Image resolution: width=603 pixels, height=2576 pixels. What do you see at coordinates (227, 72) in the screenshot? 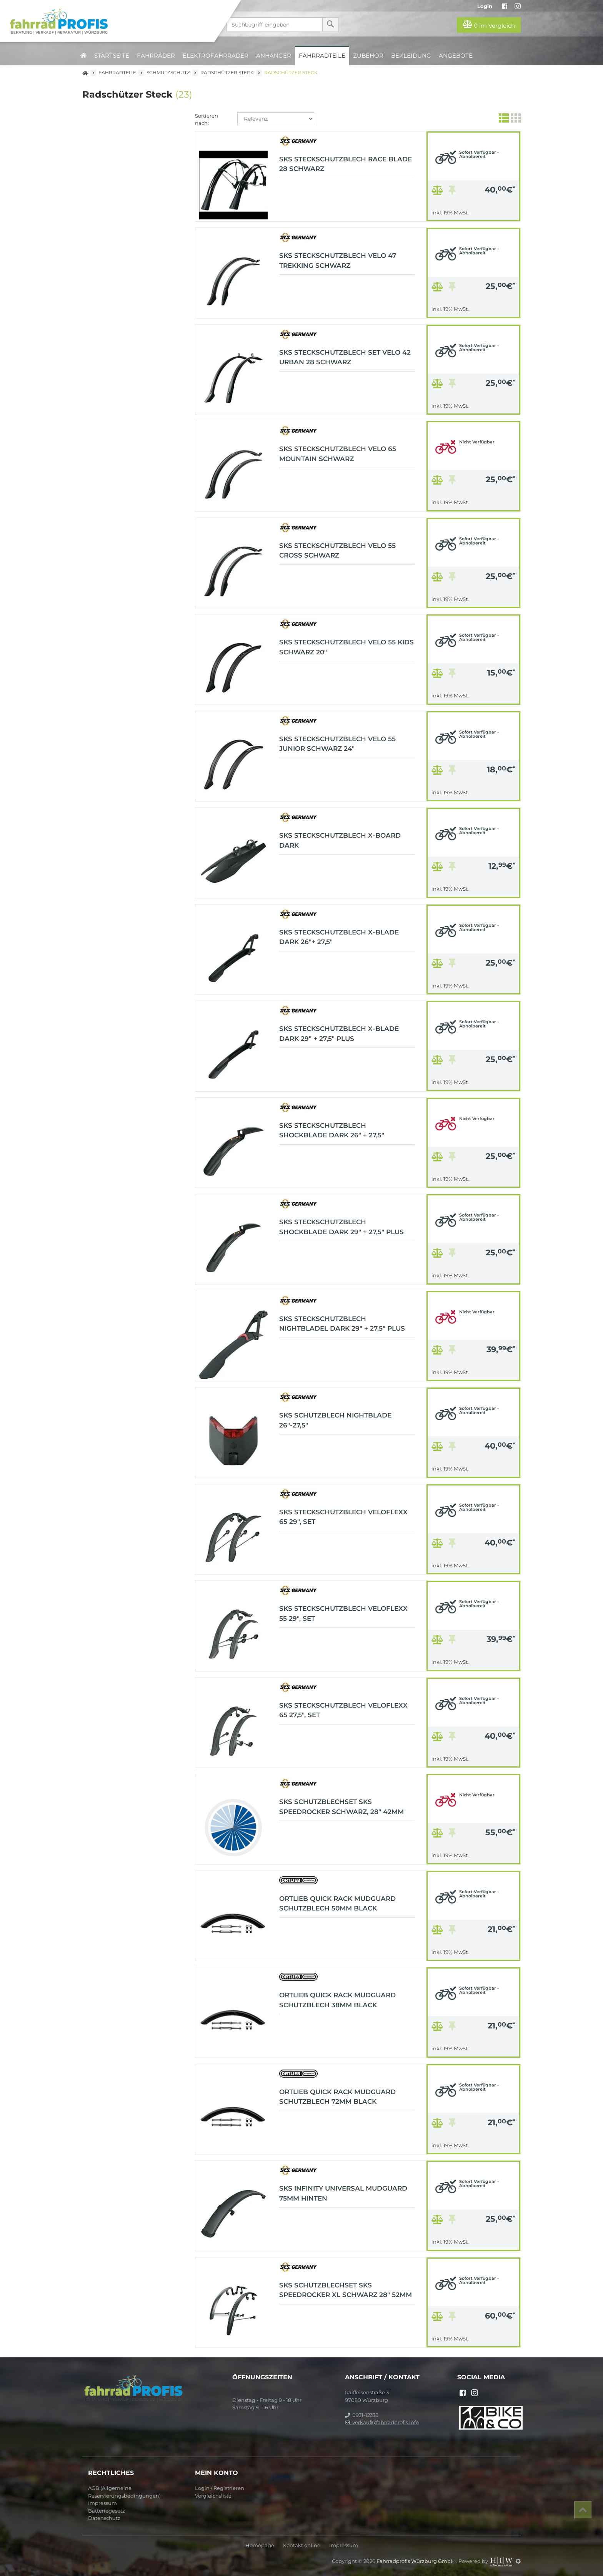
I see `Radschützer Steck` at bounding box center [227, 72].